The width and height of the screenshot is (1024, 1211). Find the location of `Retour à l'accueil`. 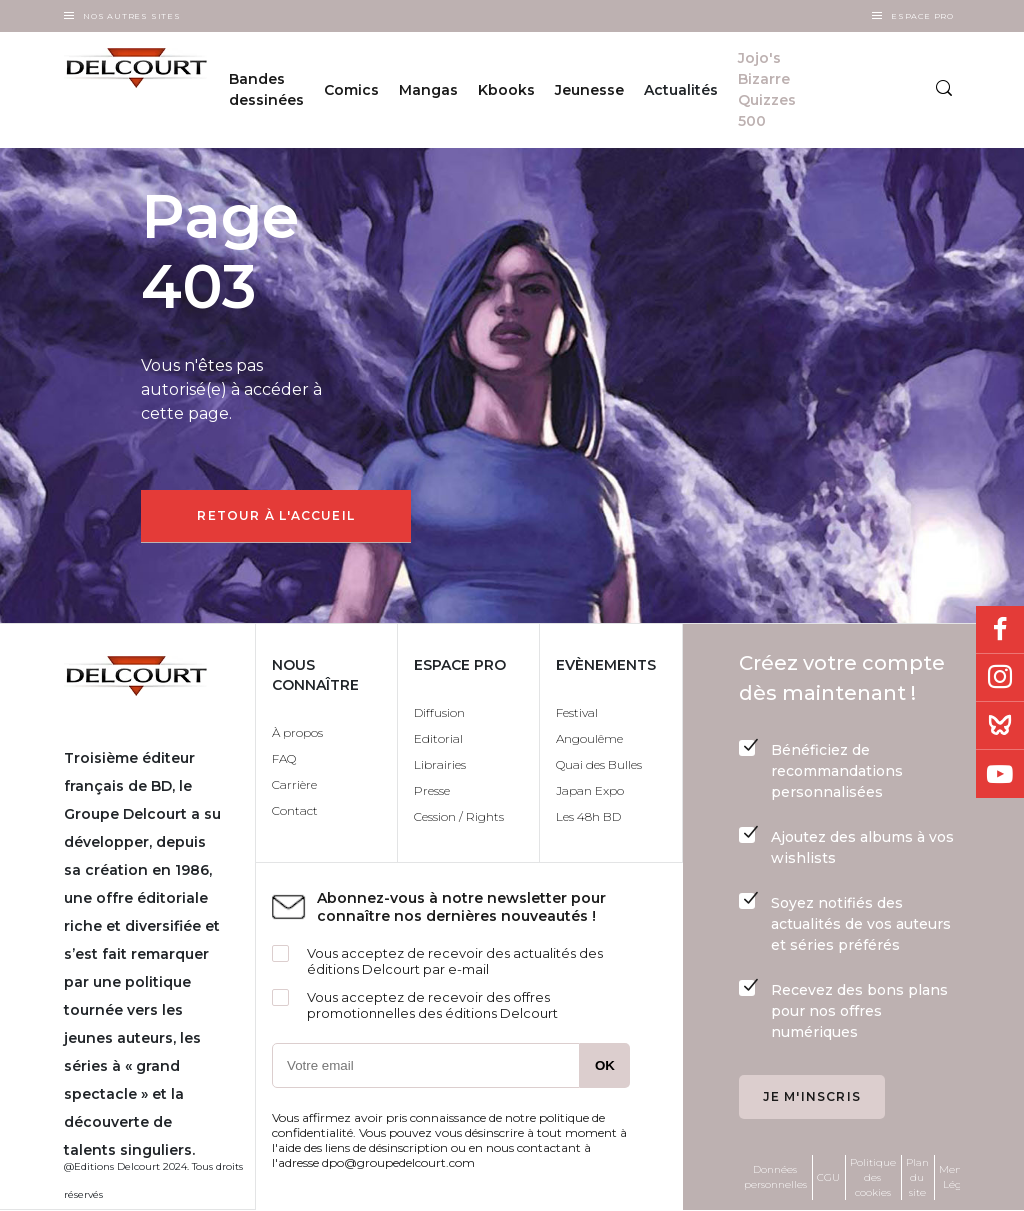

Retour à l'accueil is located at coordinates (276, 515).